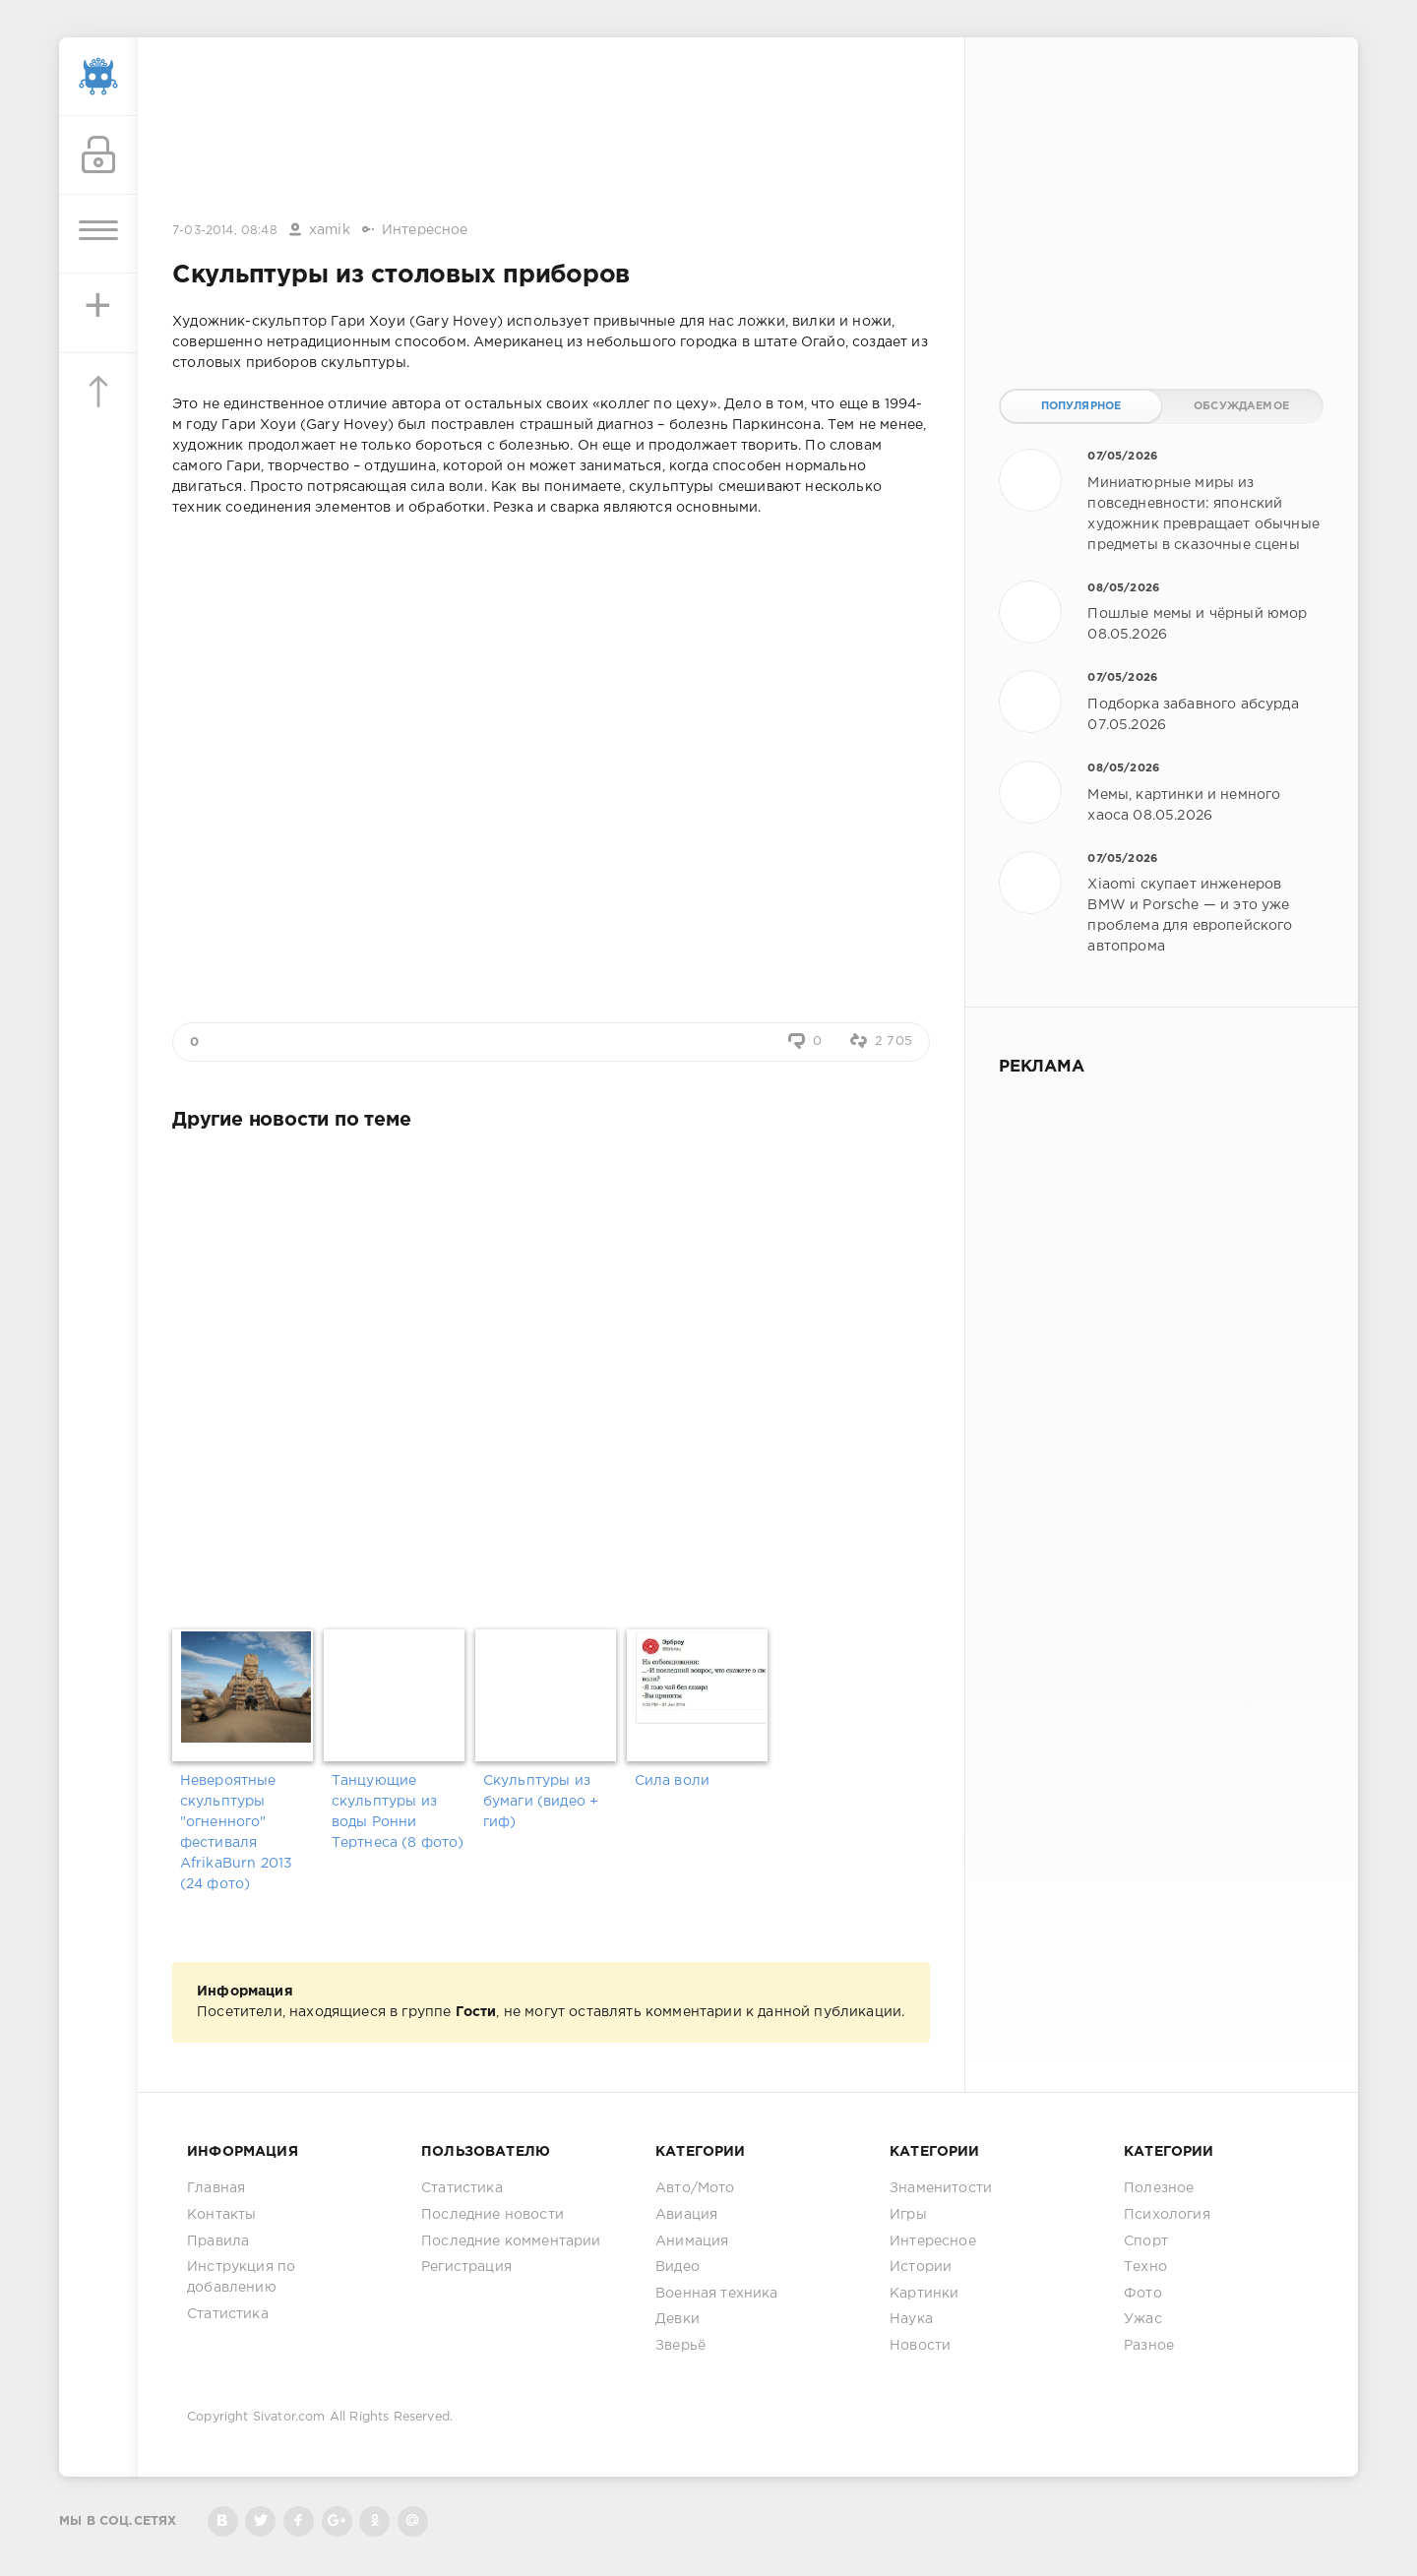 This screenshot has height=2576, width=1417. I want to click on Интересное, so click(425, 230).